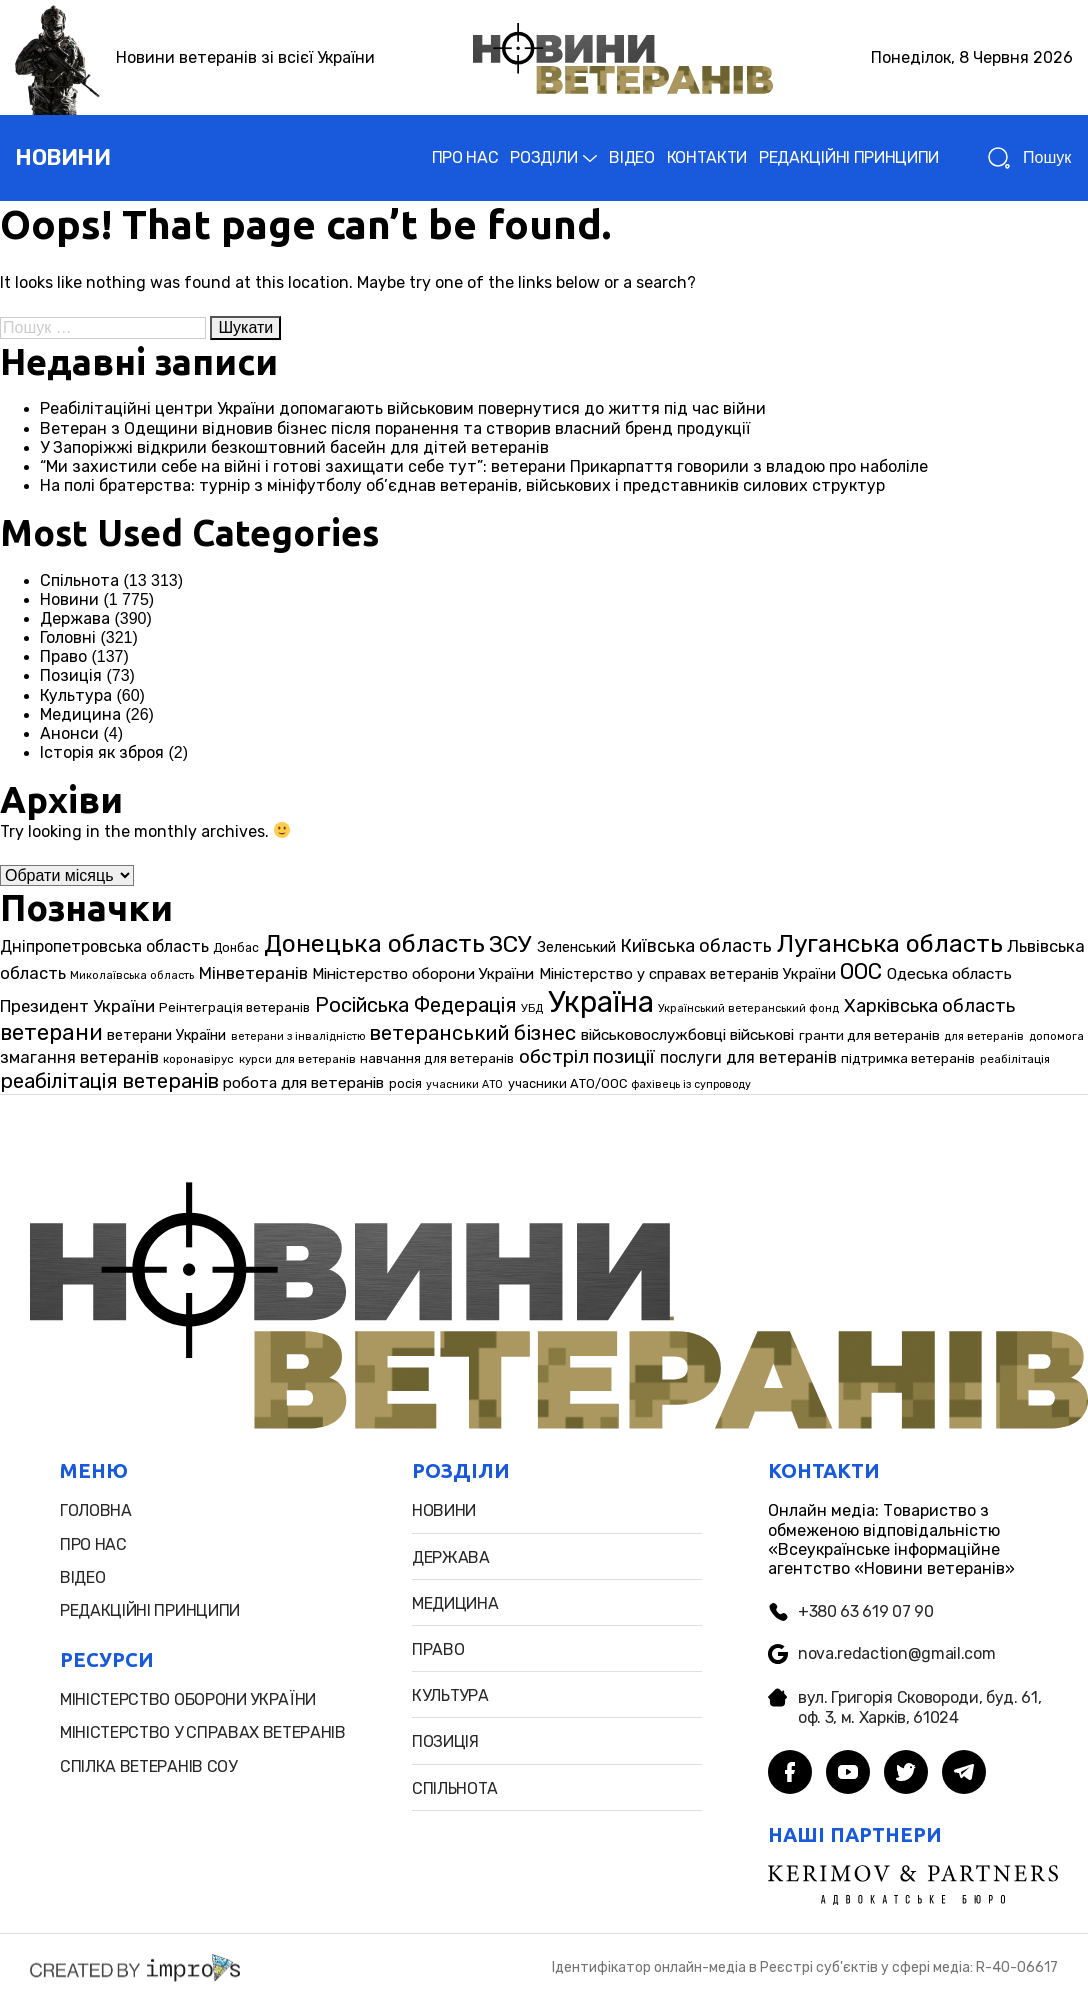 This screenshot has height=2011, width=1088. What do you see at coordinates (166, 1035) in the screenshot?
I see `ветерани України [ветерани України (37 елементів)]` at bounding box center [166, 1035].